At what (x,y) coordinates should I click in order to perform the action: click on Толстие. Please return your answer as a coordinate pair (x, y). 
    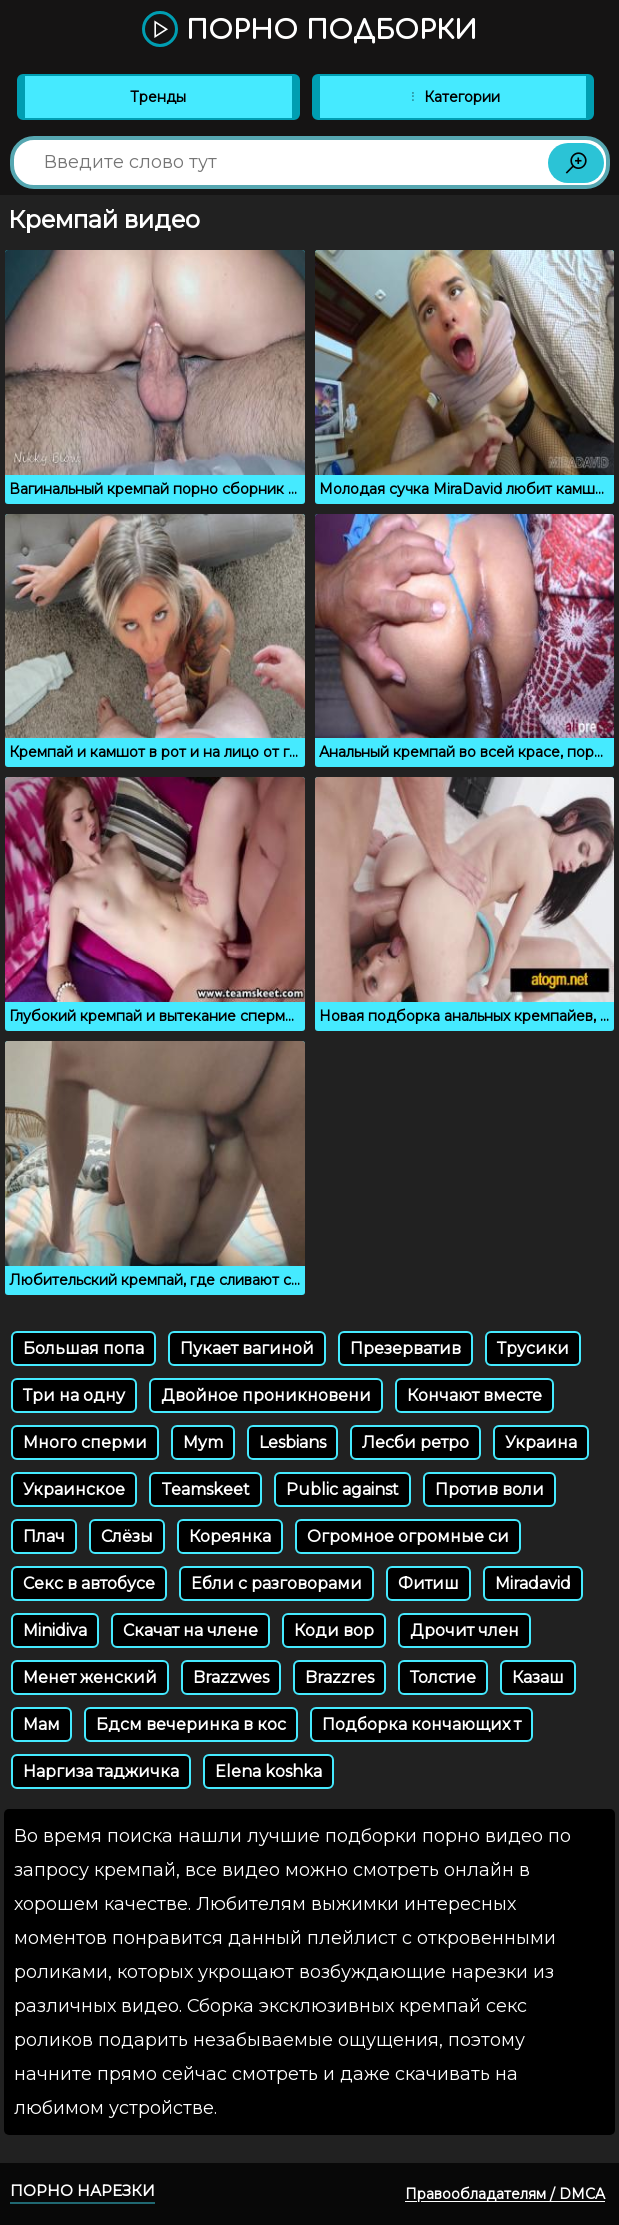
    Looking at the image, I should click on (443, 1677).